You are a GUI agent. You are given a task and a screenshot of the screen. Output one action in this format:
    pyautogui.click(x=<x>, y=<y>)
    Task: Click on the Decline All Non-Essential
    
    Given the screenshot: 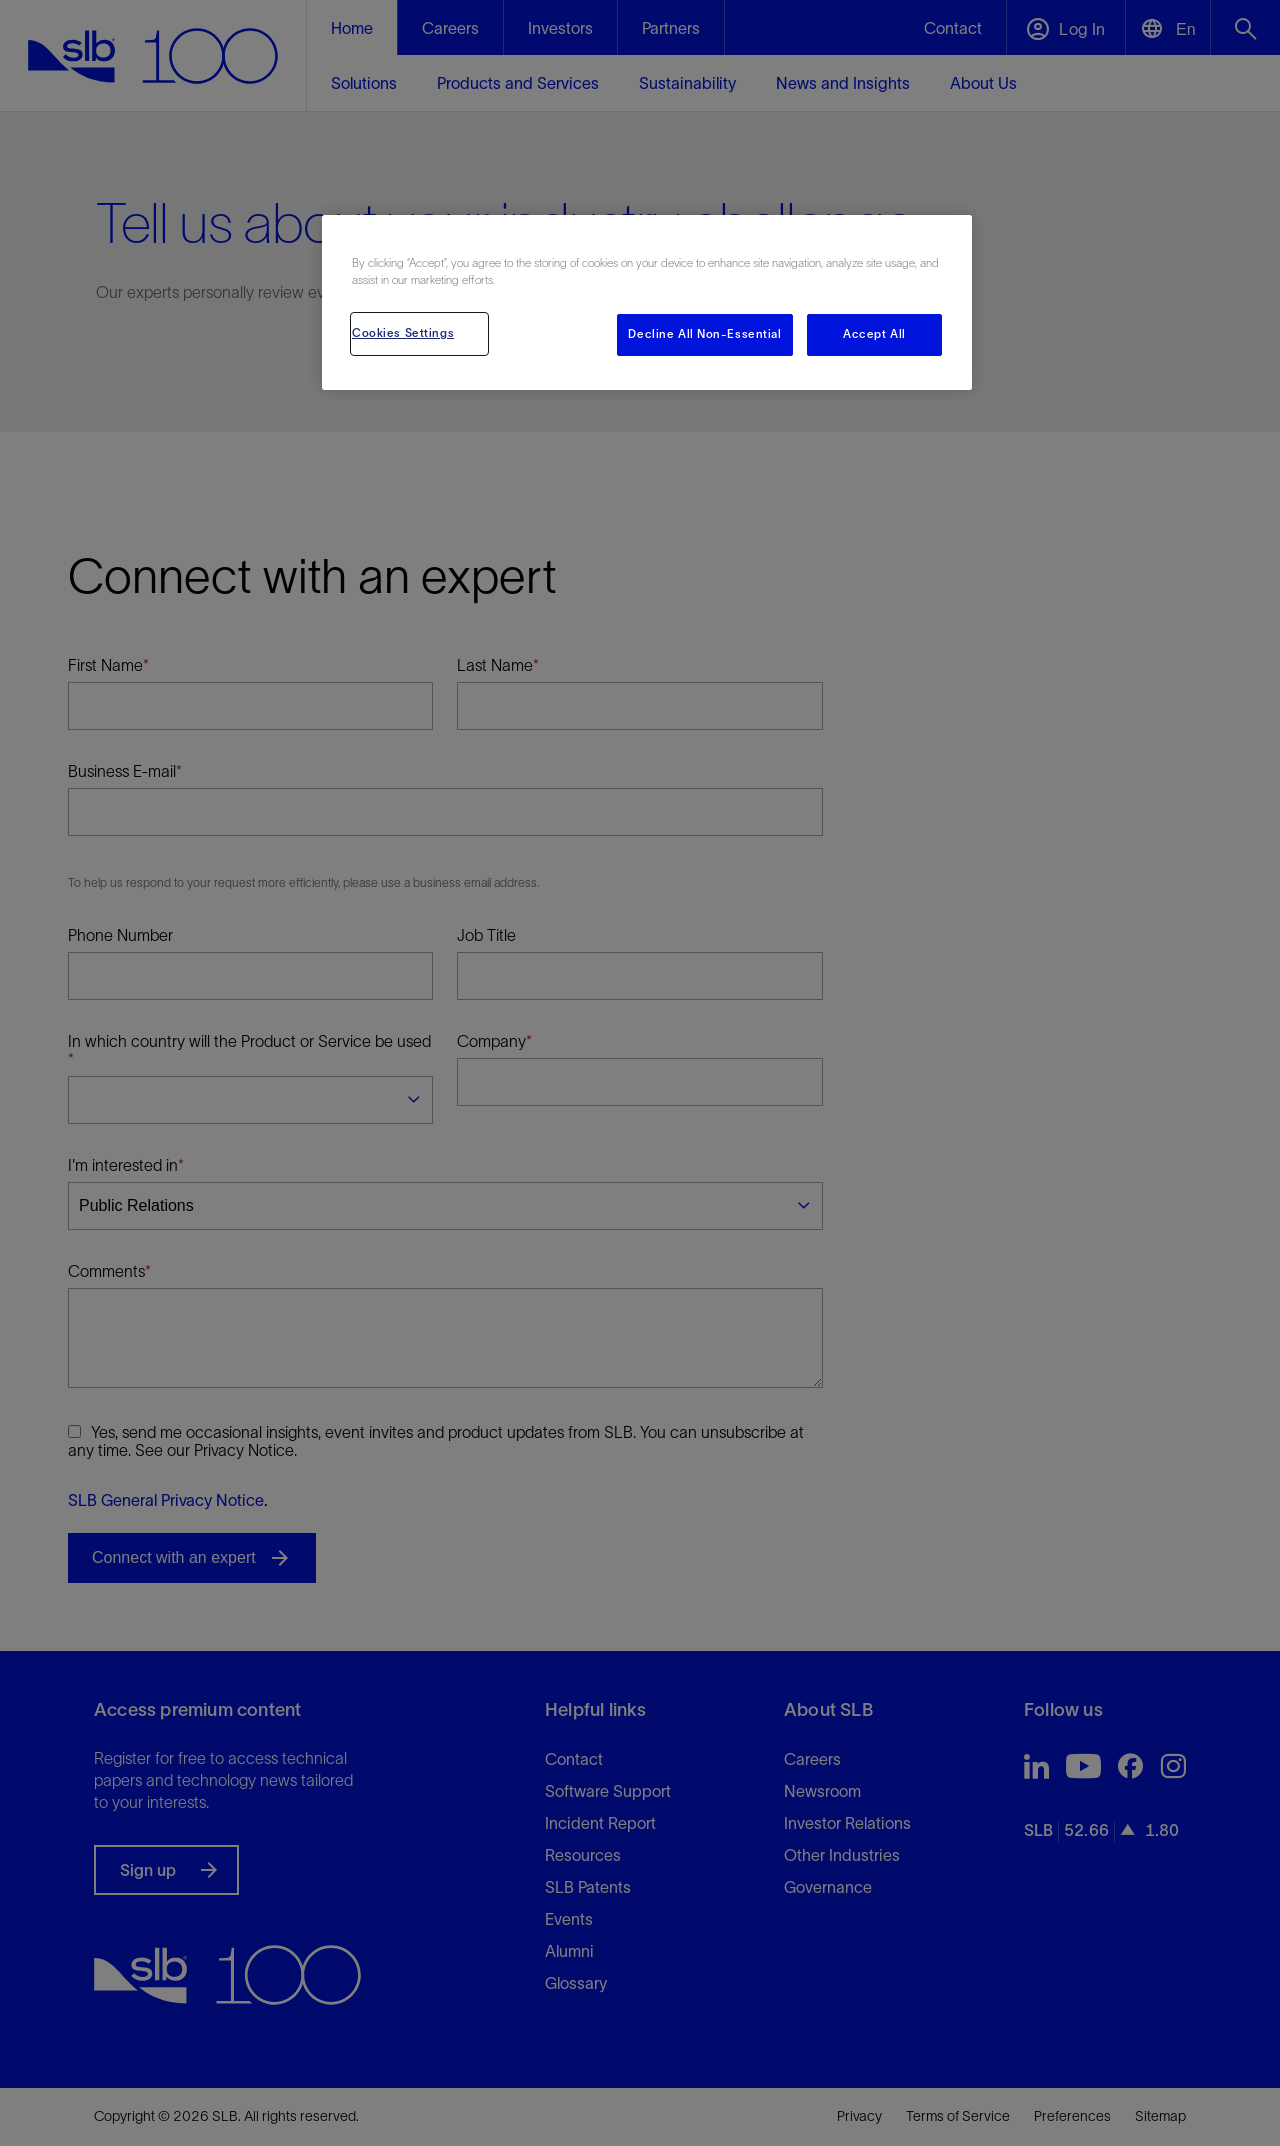 What is the action you would take?
    pyautogui.click(x=704, y=334)
    